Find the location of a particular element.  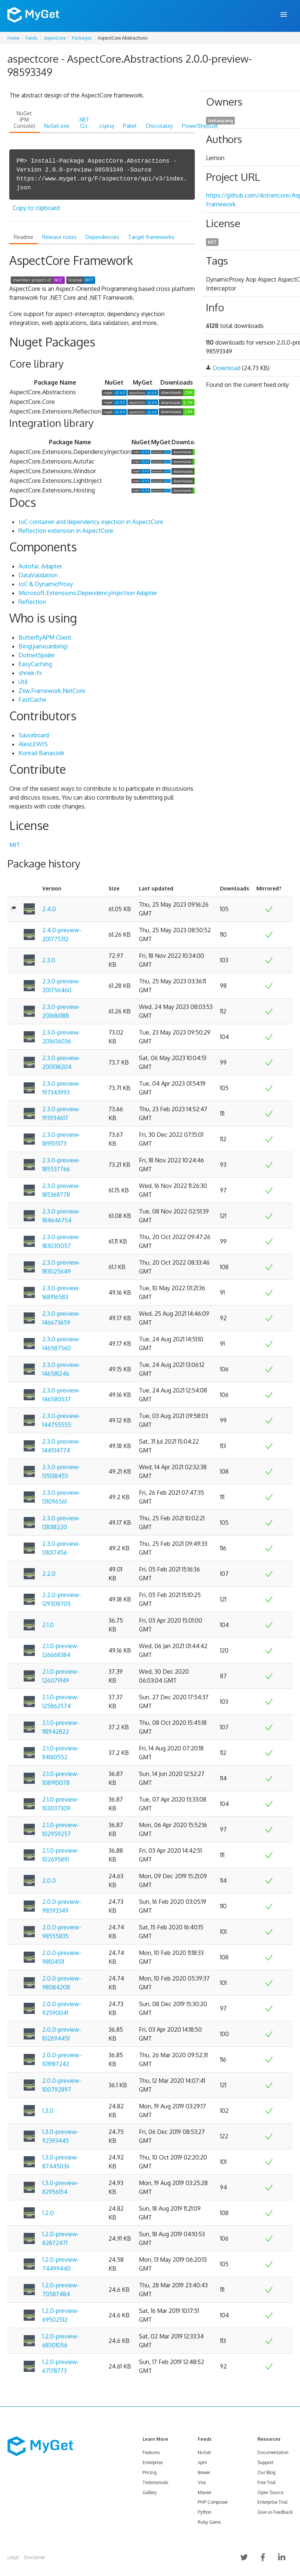

Target frameworks is located at coordinates (151, 237).